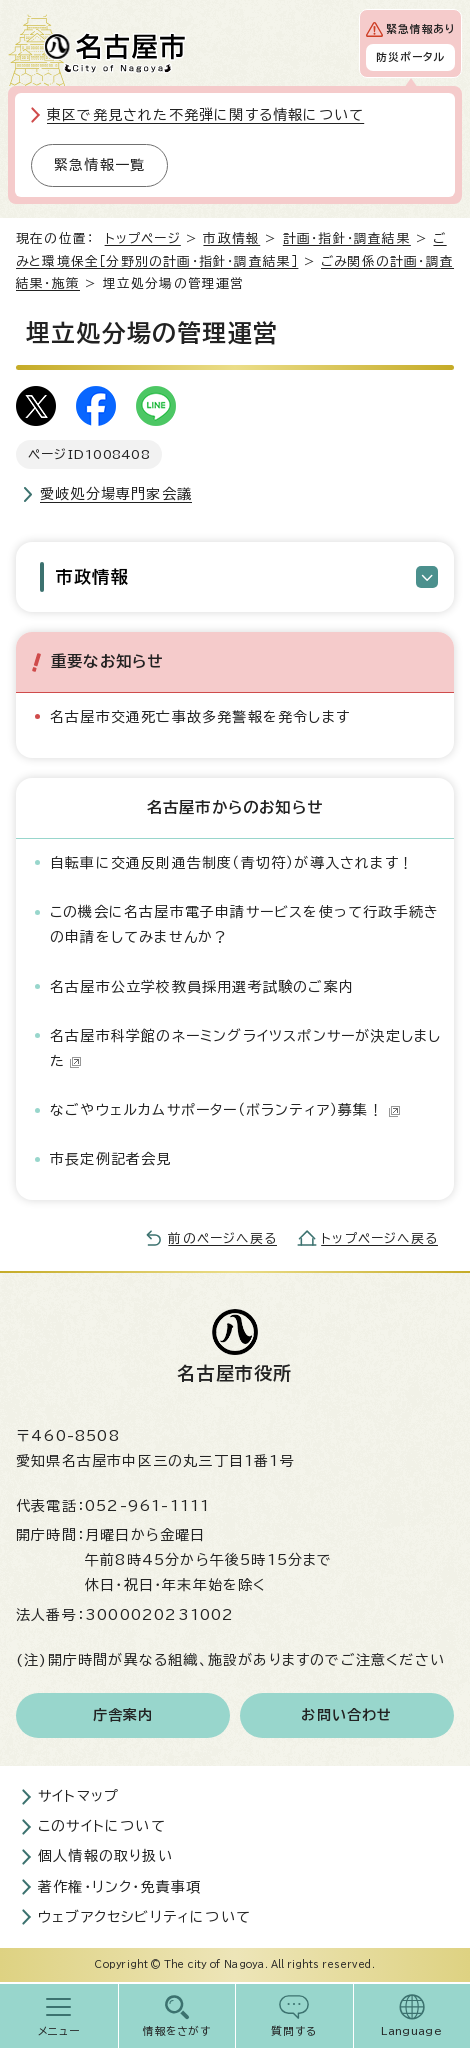 The width and height of the screenshot is (470, 2048). Describe the element at coordinates (222, 1238) in the screenshot. I see `前のページへ戻る` at that location.